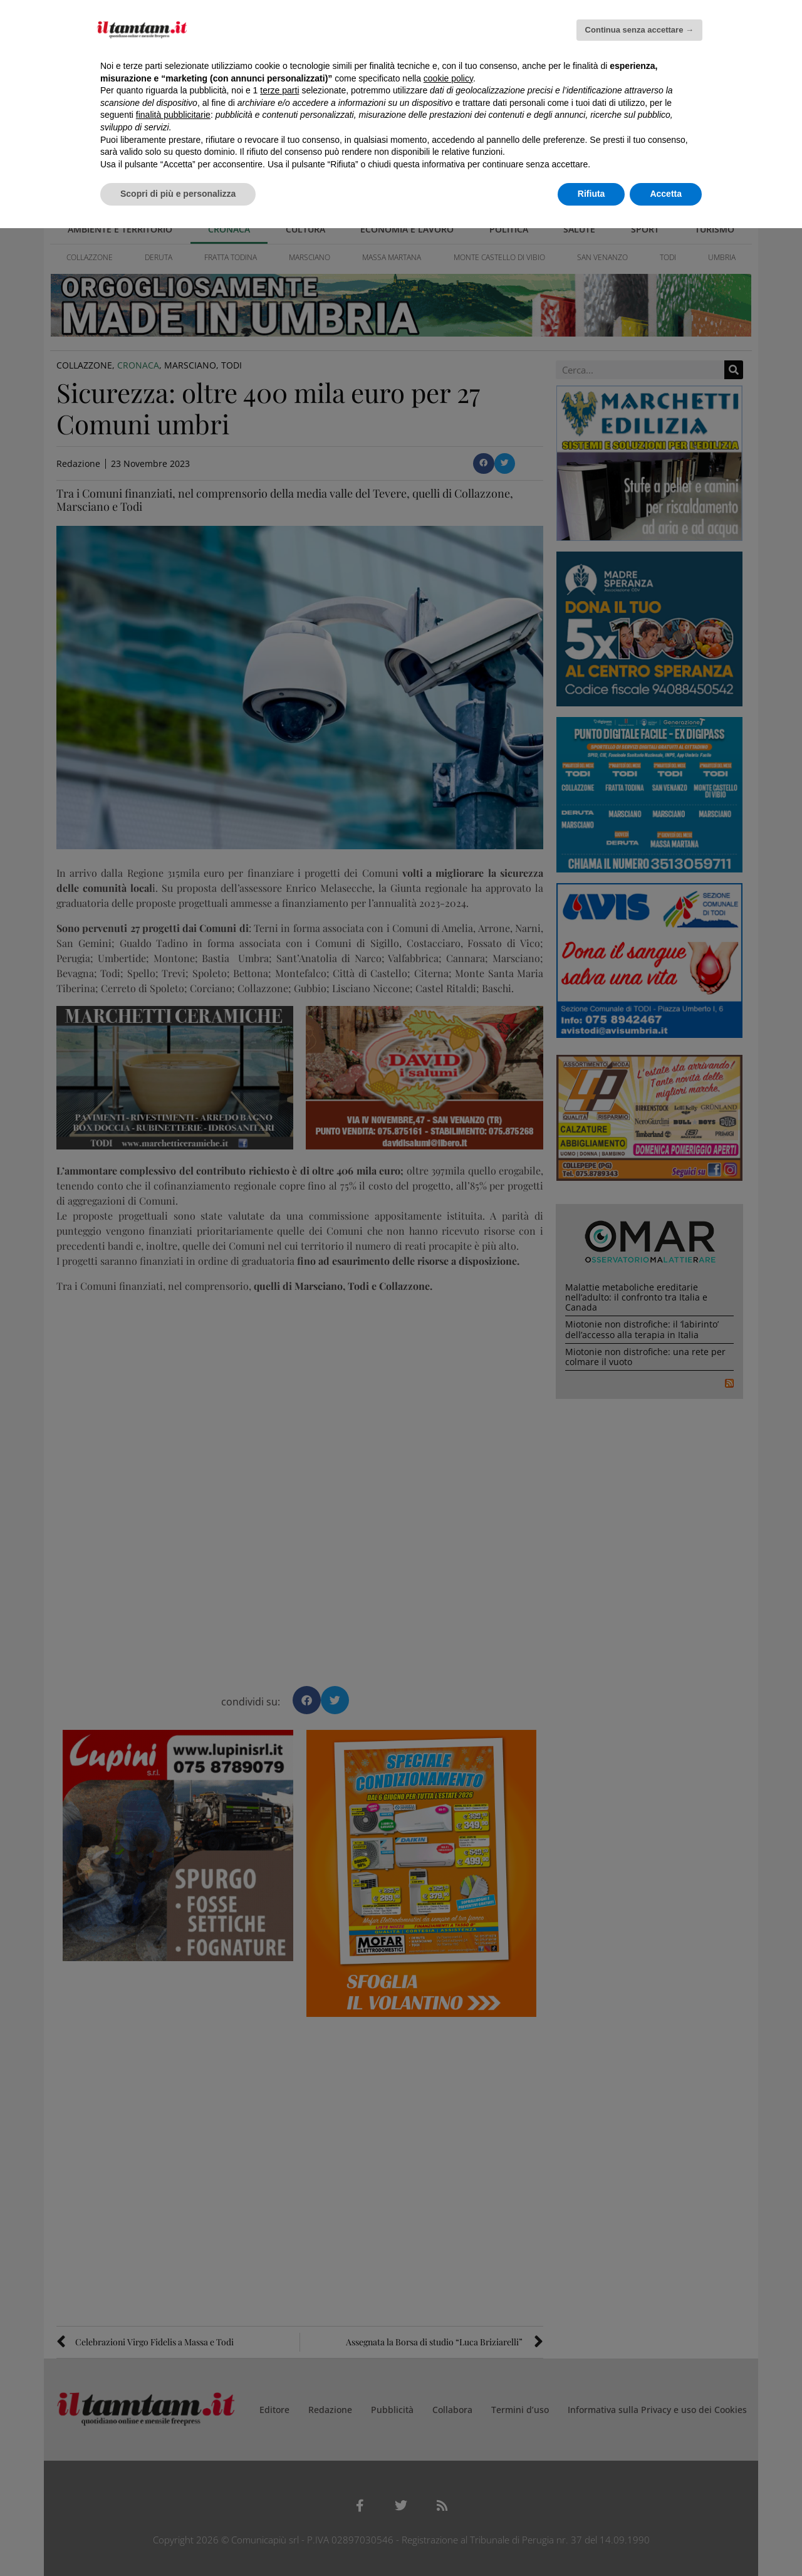 The width and height of the screenshot is (802, 2576). I want to click on Accetta [button], so click(666, 194).